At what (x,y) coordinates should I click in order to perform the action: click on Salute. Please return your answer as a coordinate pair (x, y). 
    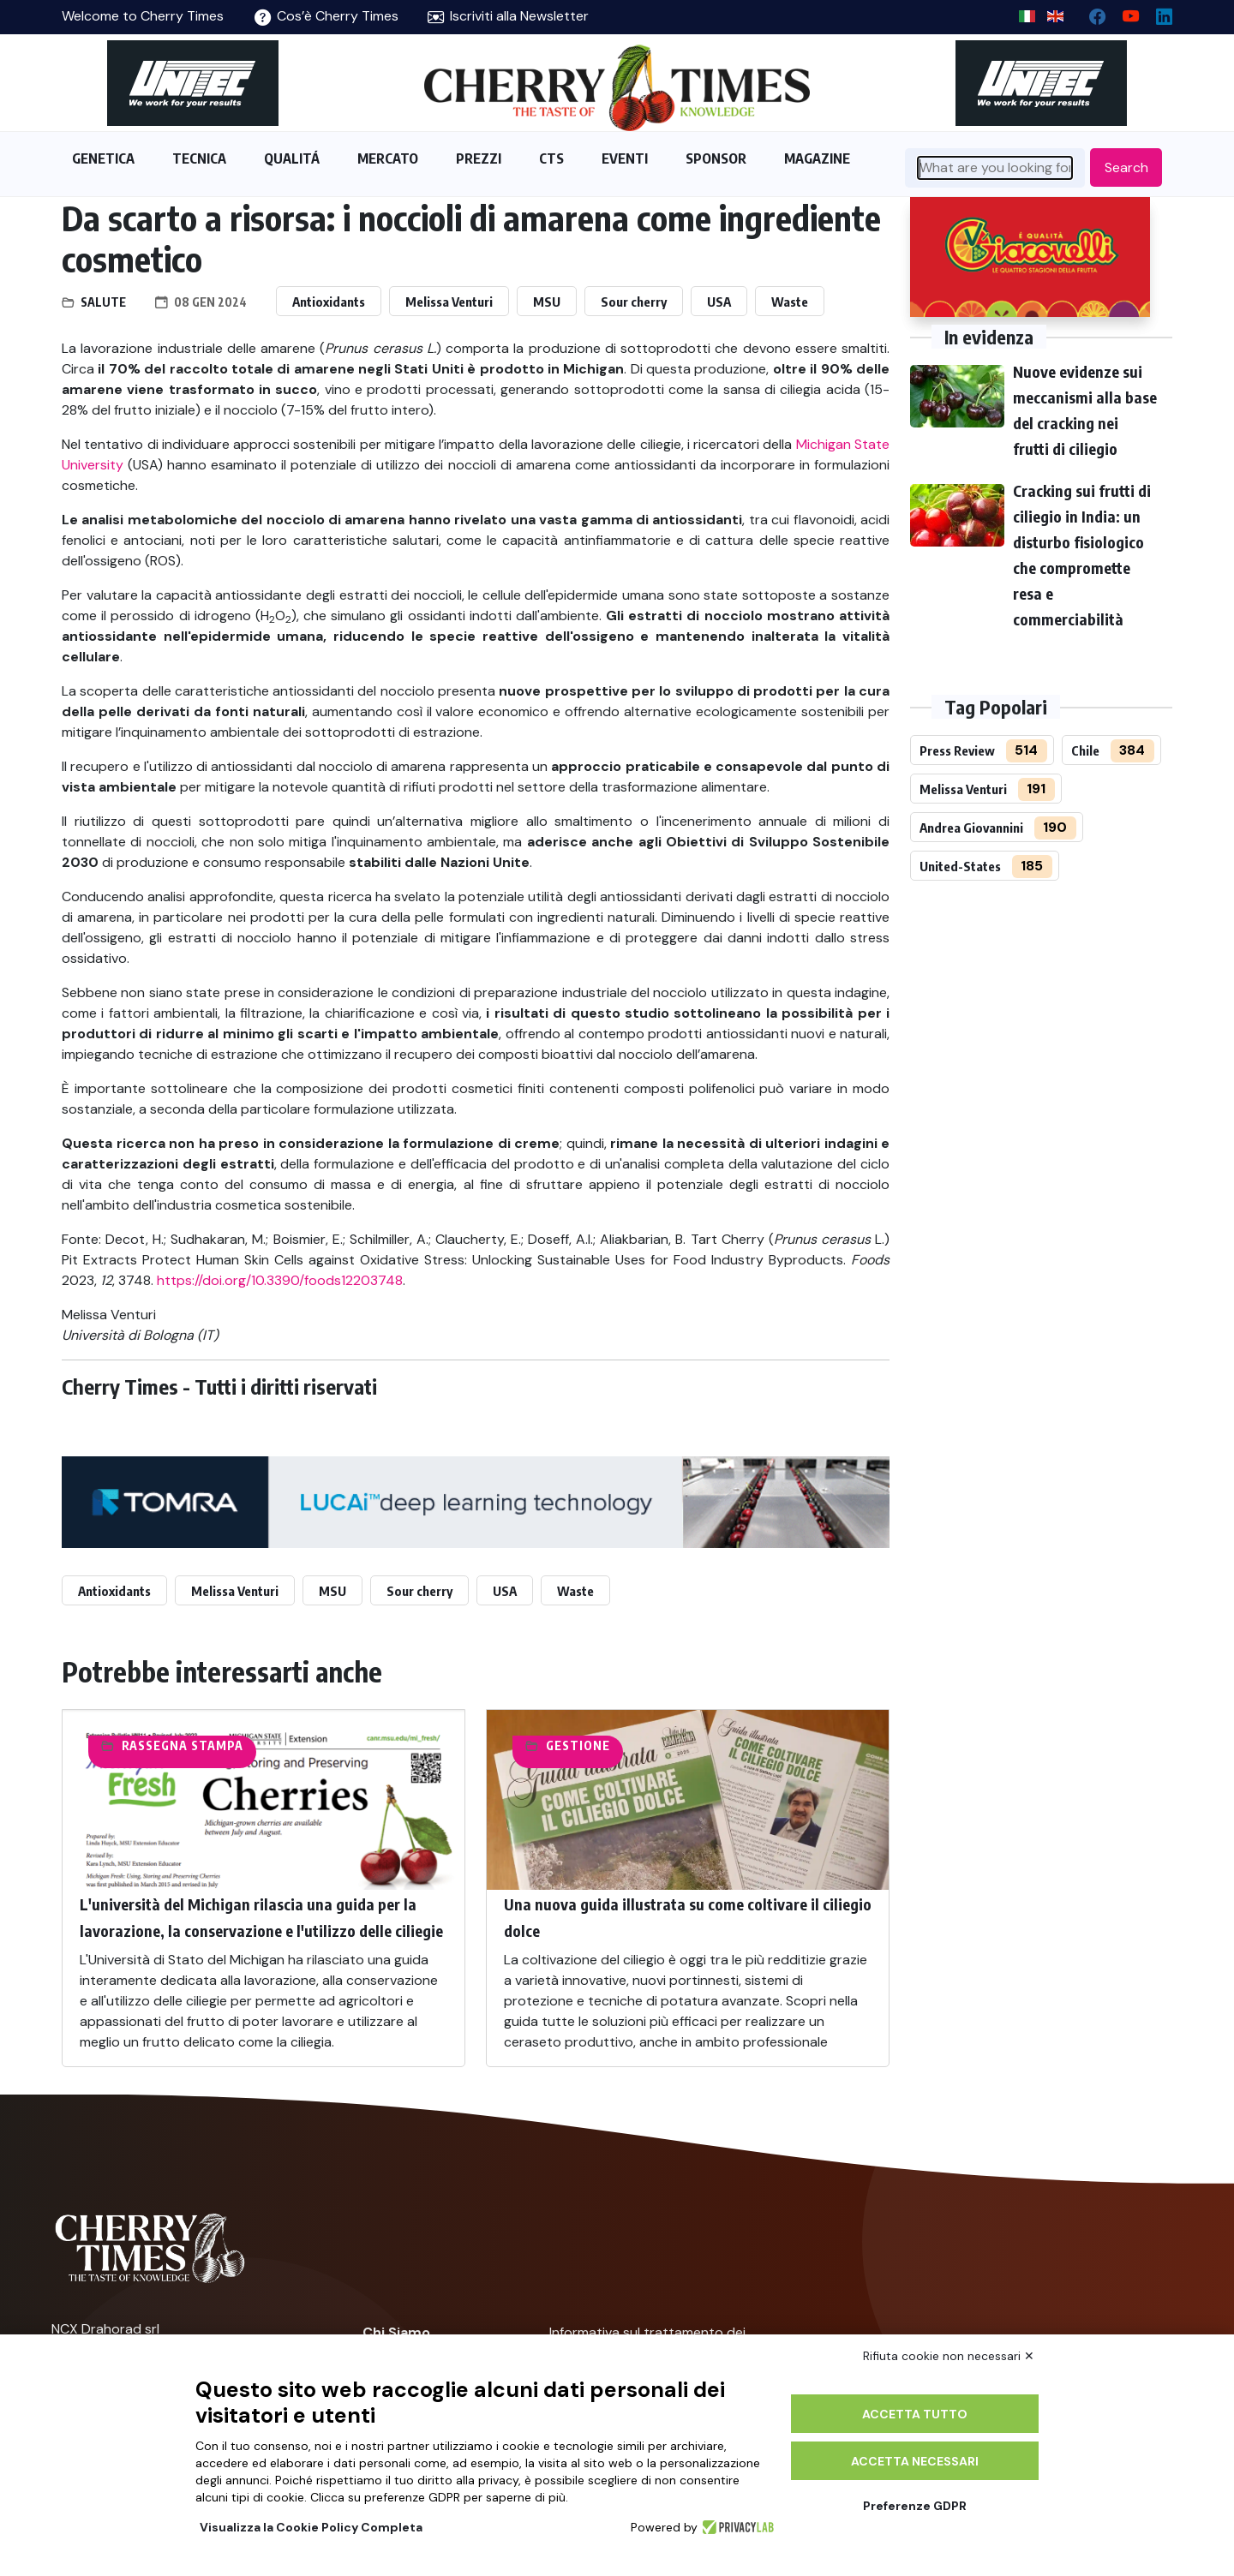
    Looking at the image, I should click on (103, 302).